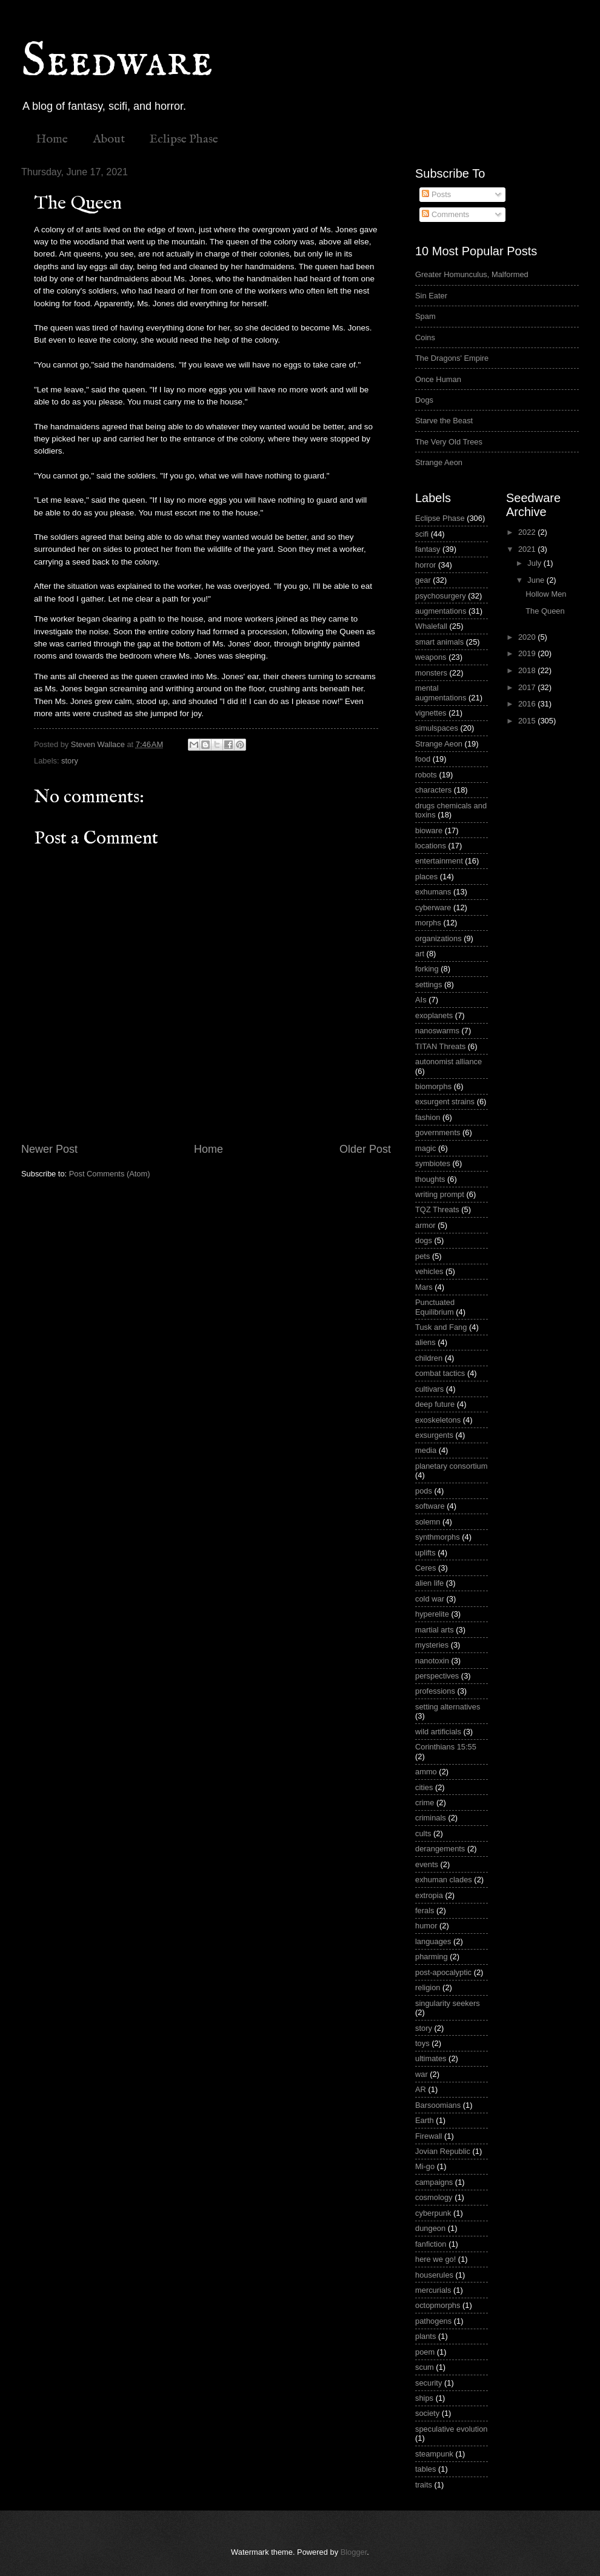 The image size is (600, 2576). Describe the element at coordinates (426, 774) in the screenshot. I see `robots` at that location.